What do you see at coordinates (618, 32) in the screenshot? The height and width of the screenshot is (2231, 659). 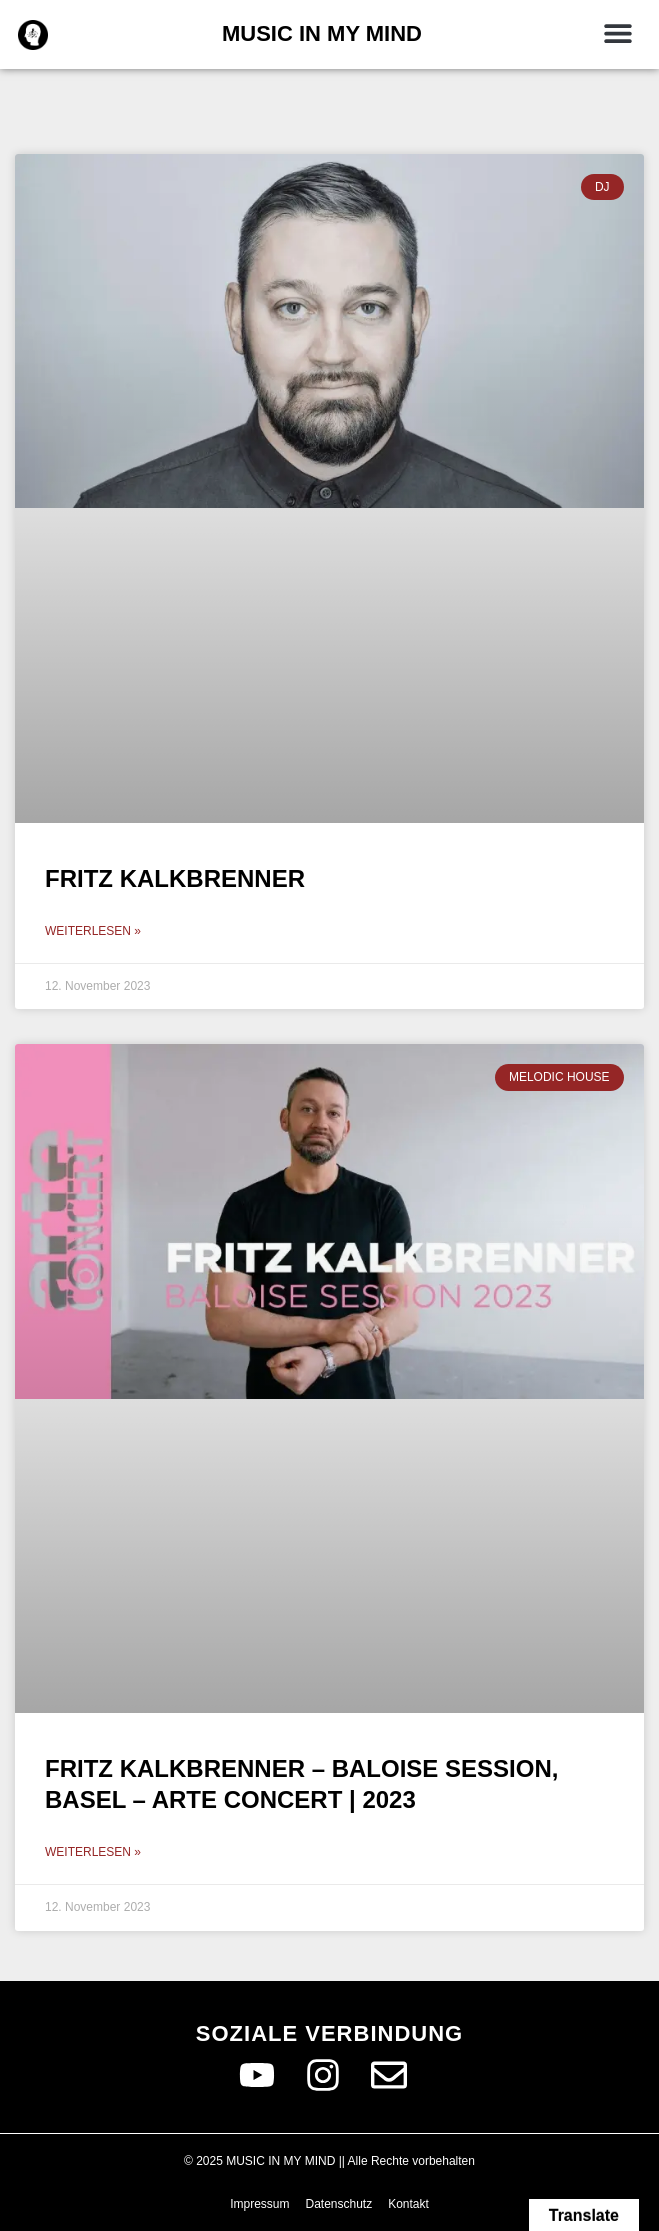 I see `[button]` at bounding box center [618, 32].